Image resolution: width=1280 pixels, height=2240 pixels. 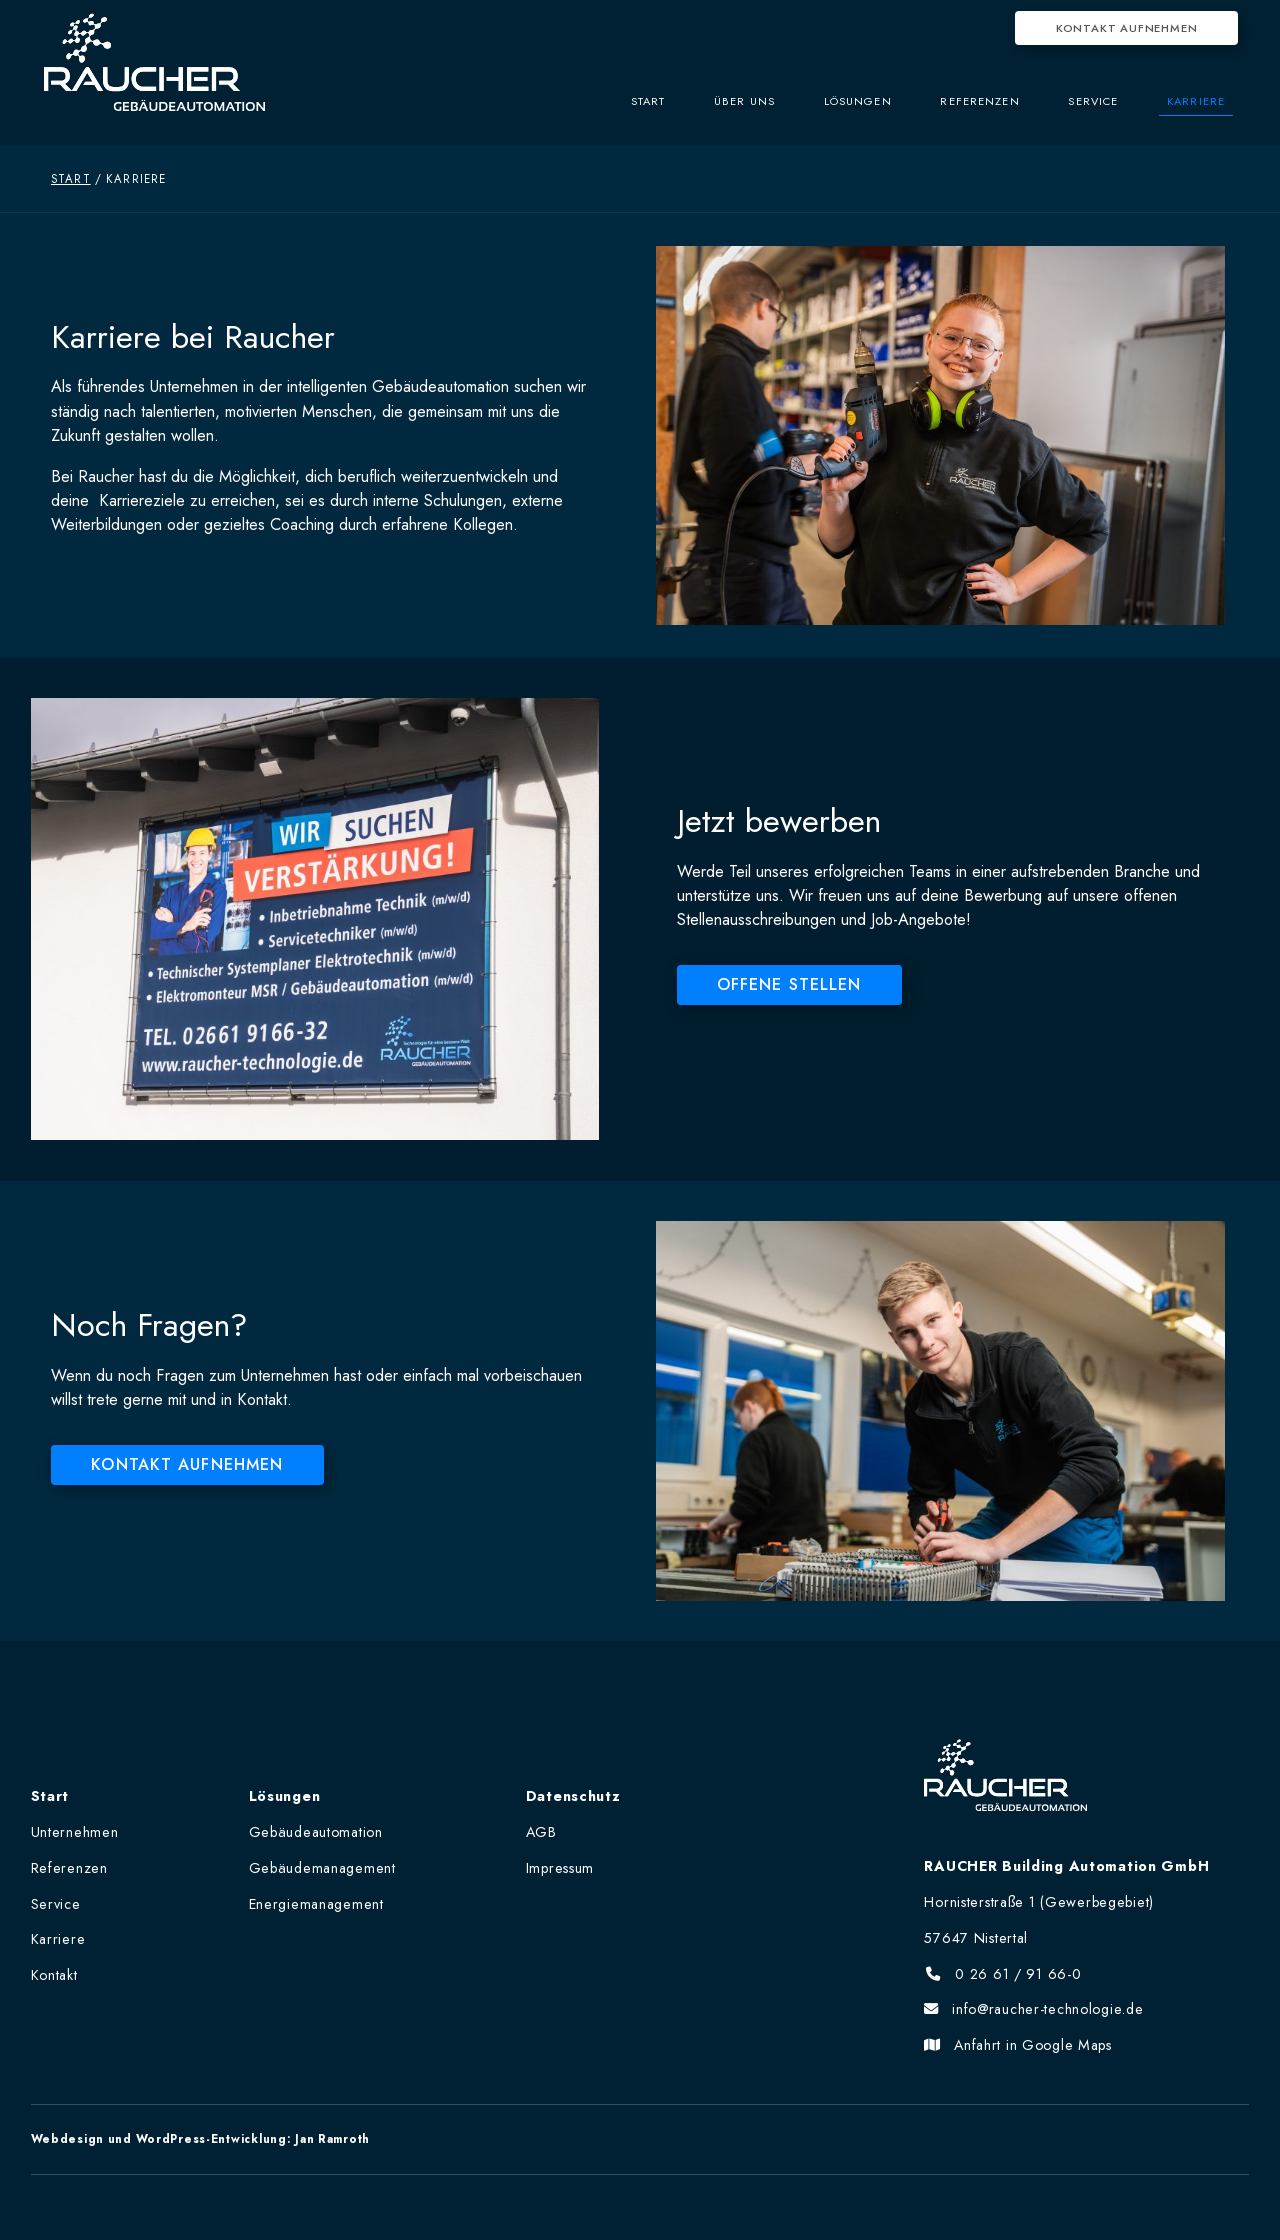 I want to click on Gebäudemanagement, so click(x=322, y=1868).